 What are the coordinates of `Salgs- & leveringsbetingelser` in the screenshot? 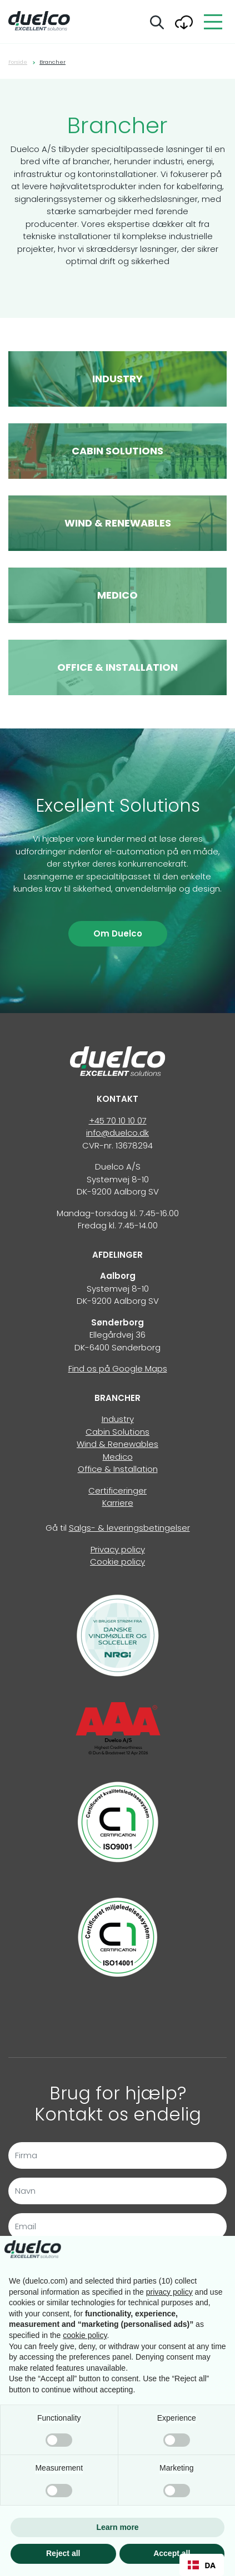 It's located at (129, 1528).